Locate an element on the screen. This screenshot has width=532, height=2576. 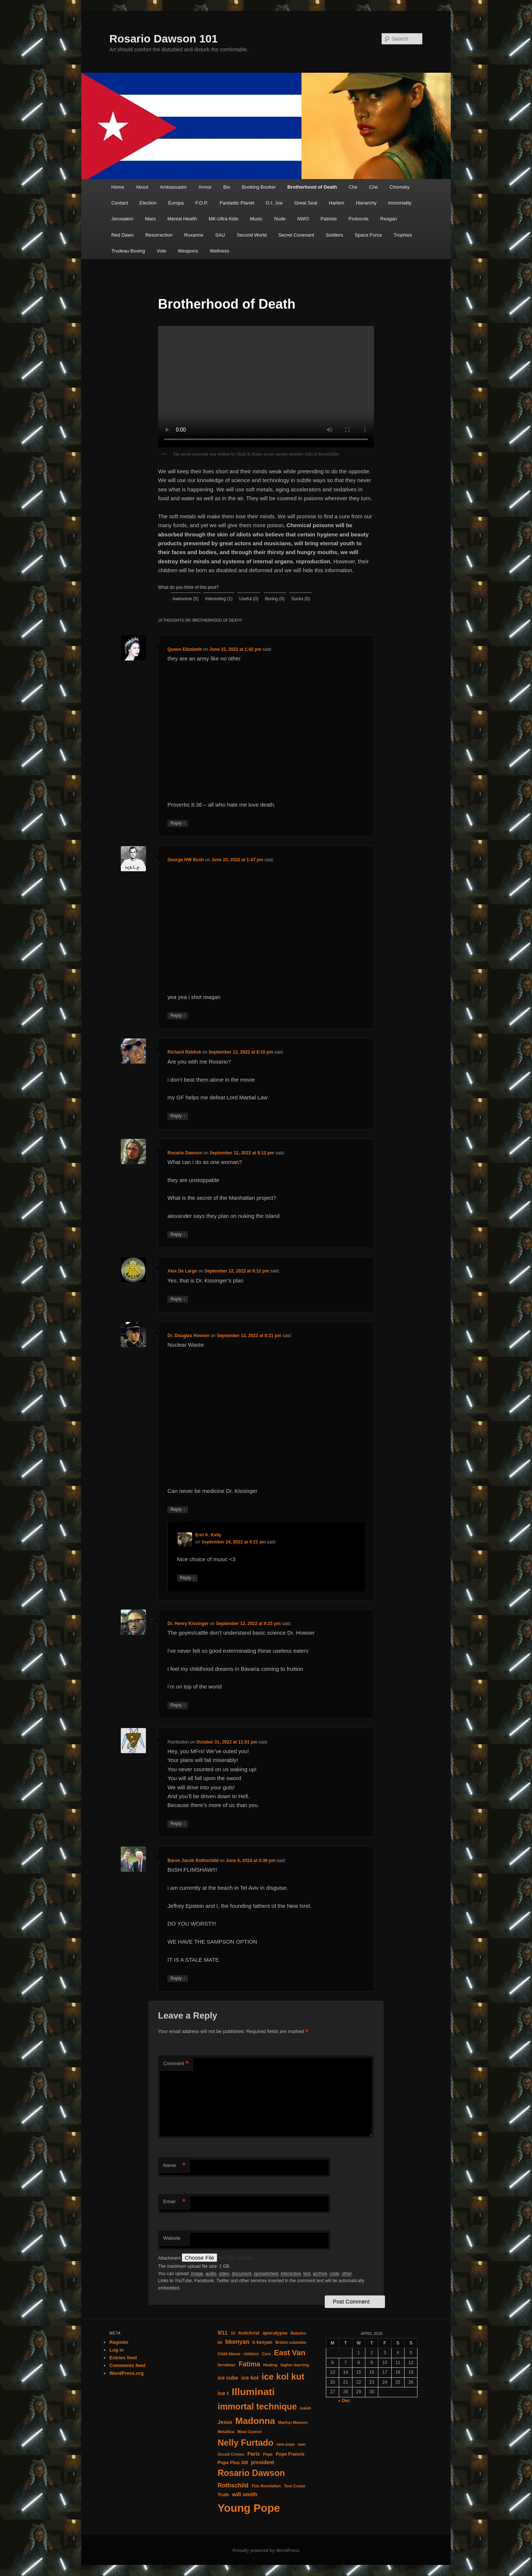
Reply [Reply to Dr. Henry Kissinger] is located at coordinates (177, 1705).